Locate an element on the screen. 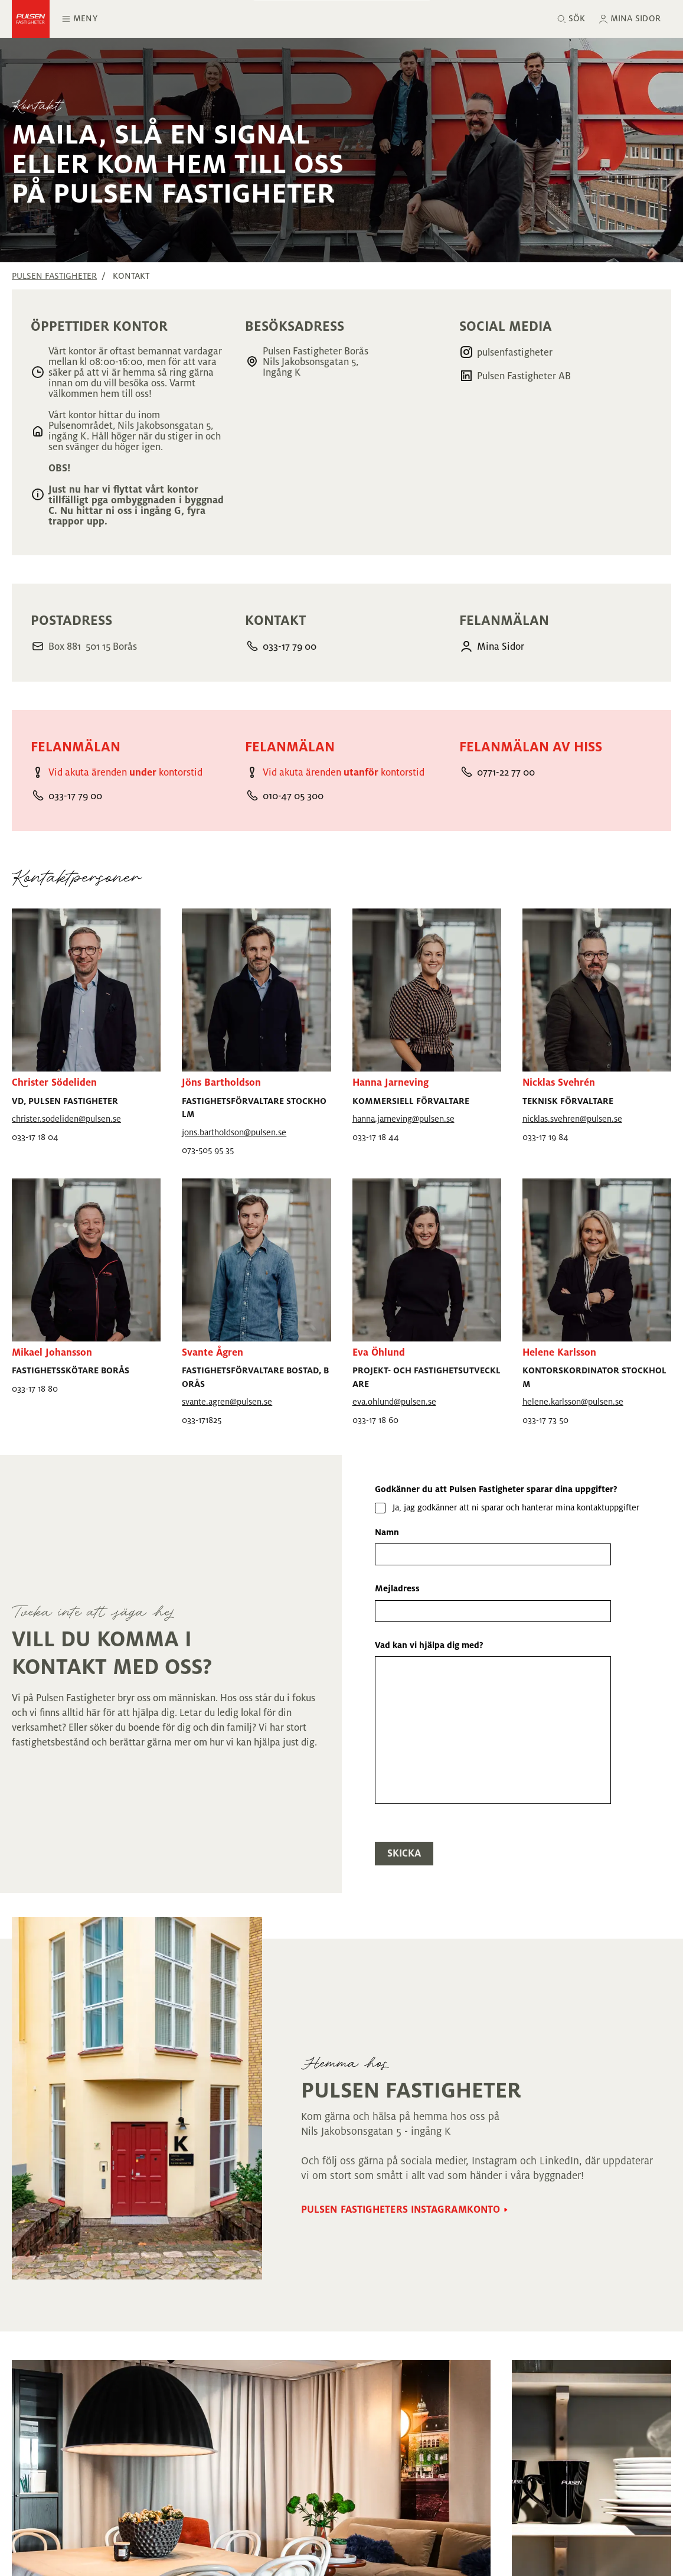 The image size is (683, 2576). helene.karlsson@pulsen.se [Mejla helene.karlsson@pulsen.se] is located at coordinates (572, 1401).